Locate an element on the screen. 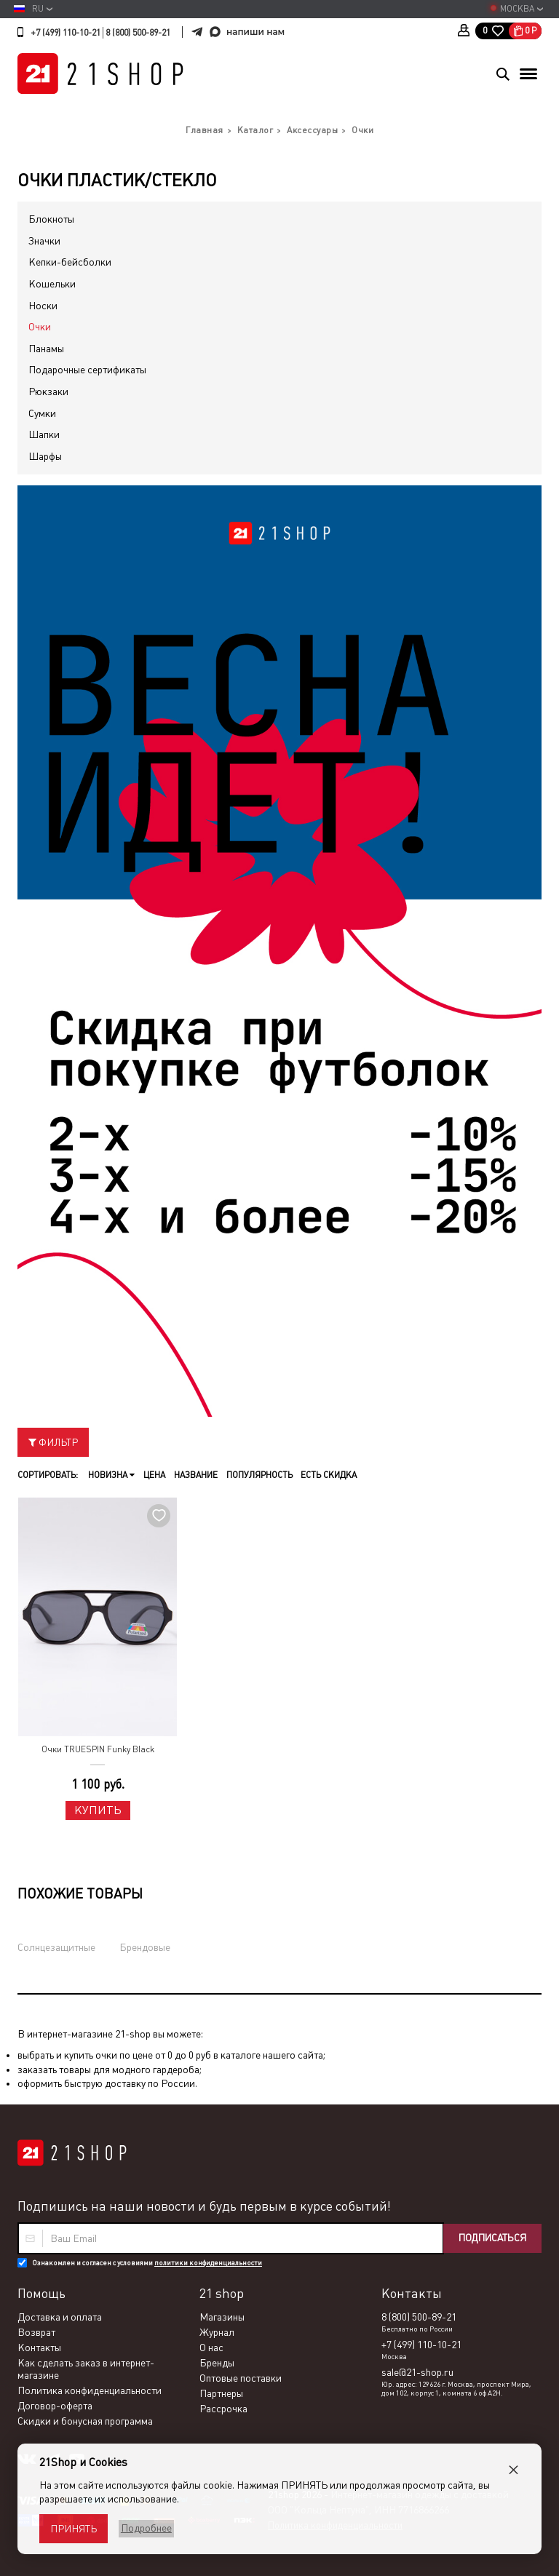 The width and height of the screenshot is (559, 2576). Как сделать заказ в интернет-магазине is located at coordinates (85, 2369).